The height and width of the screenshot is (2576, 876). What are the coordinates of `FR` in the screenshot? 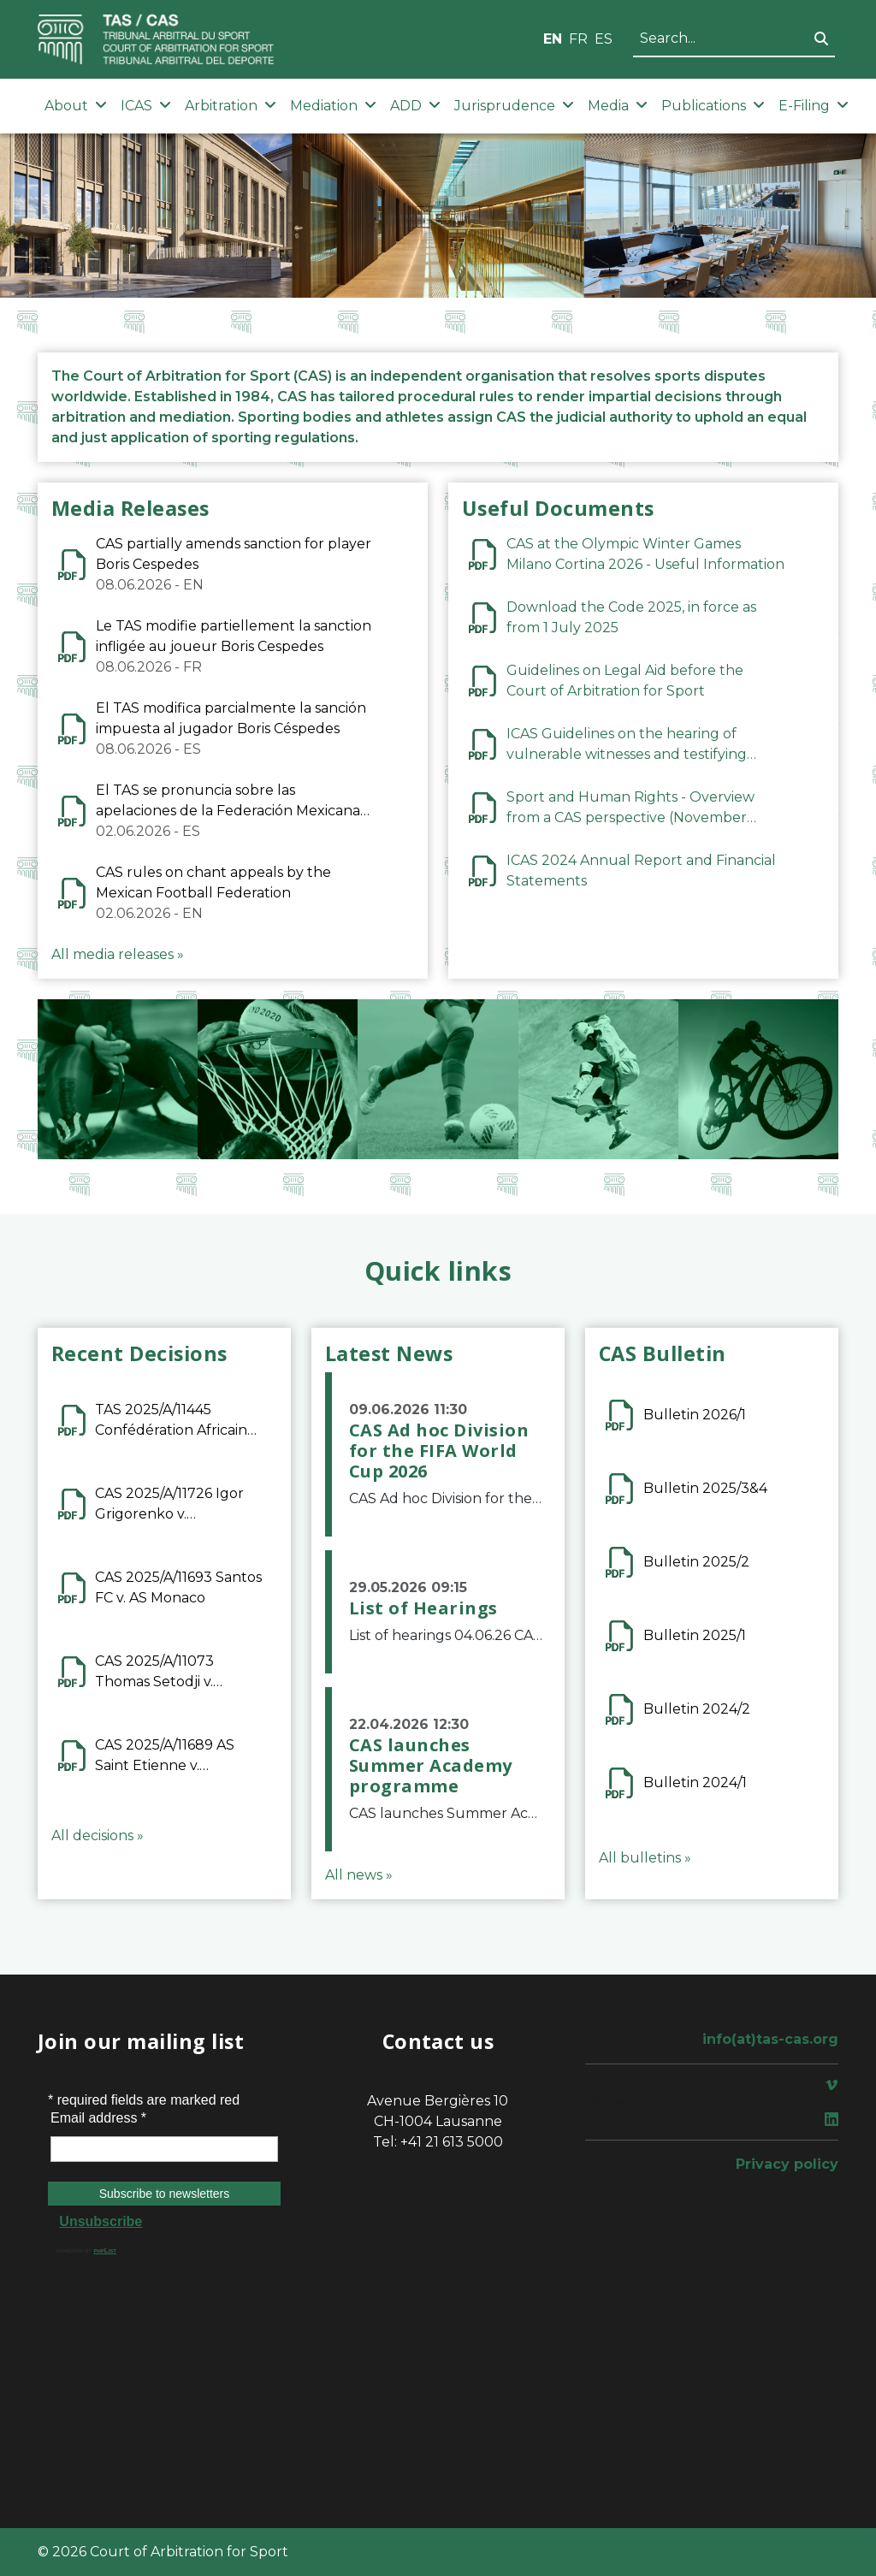 It's located at (578, 39).